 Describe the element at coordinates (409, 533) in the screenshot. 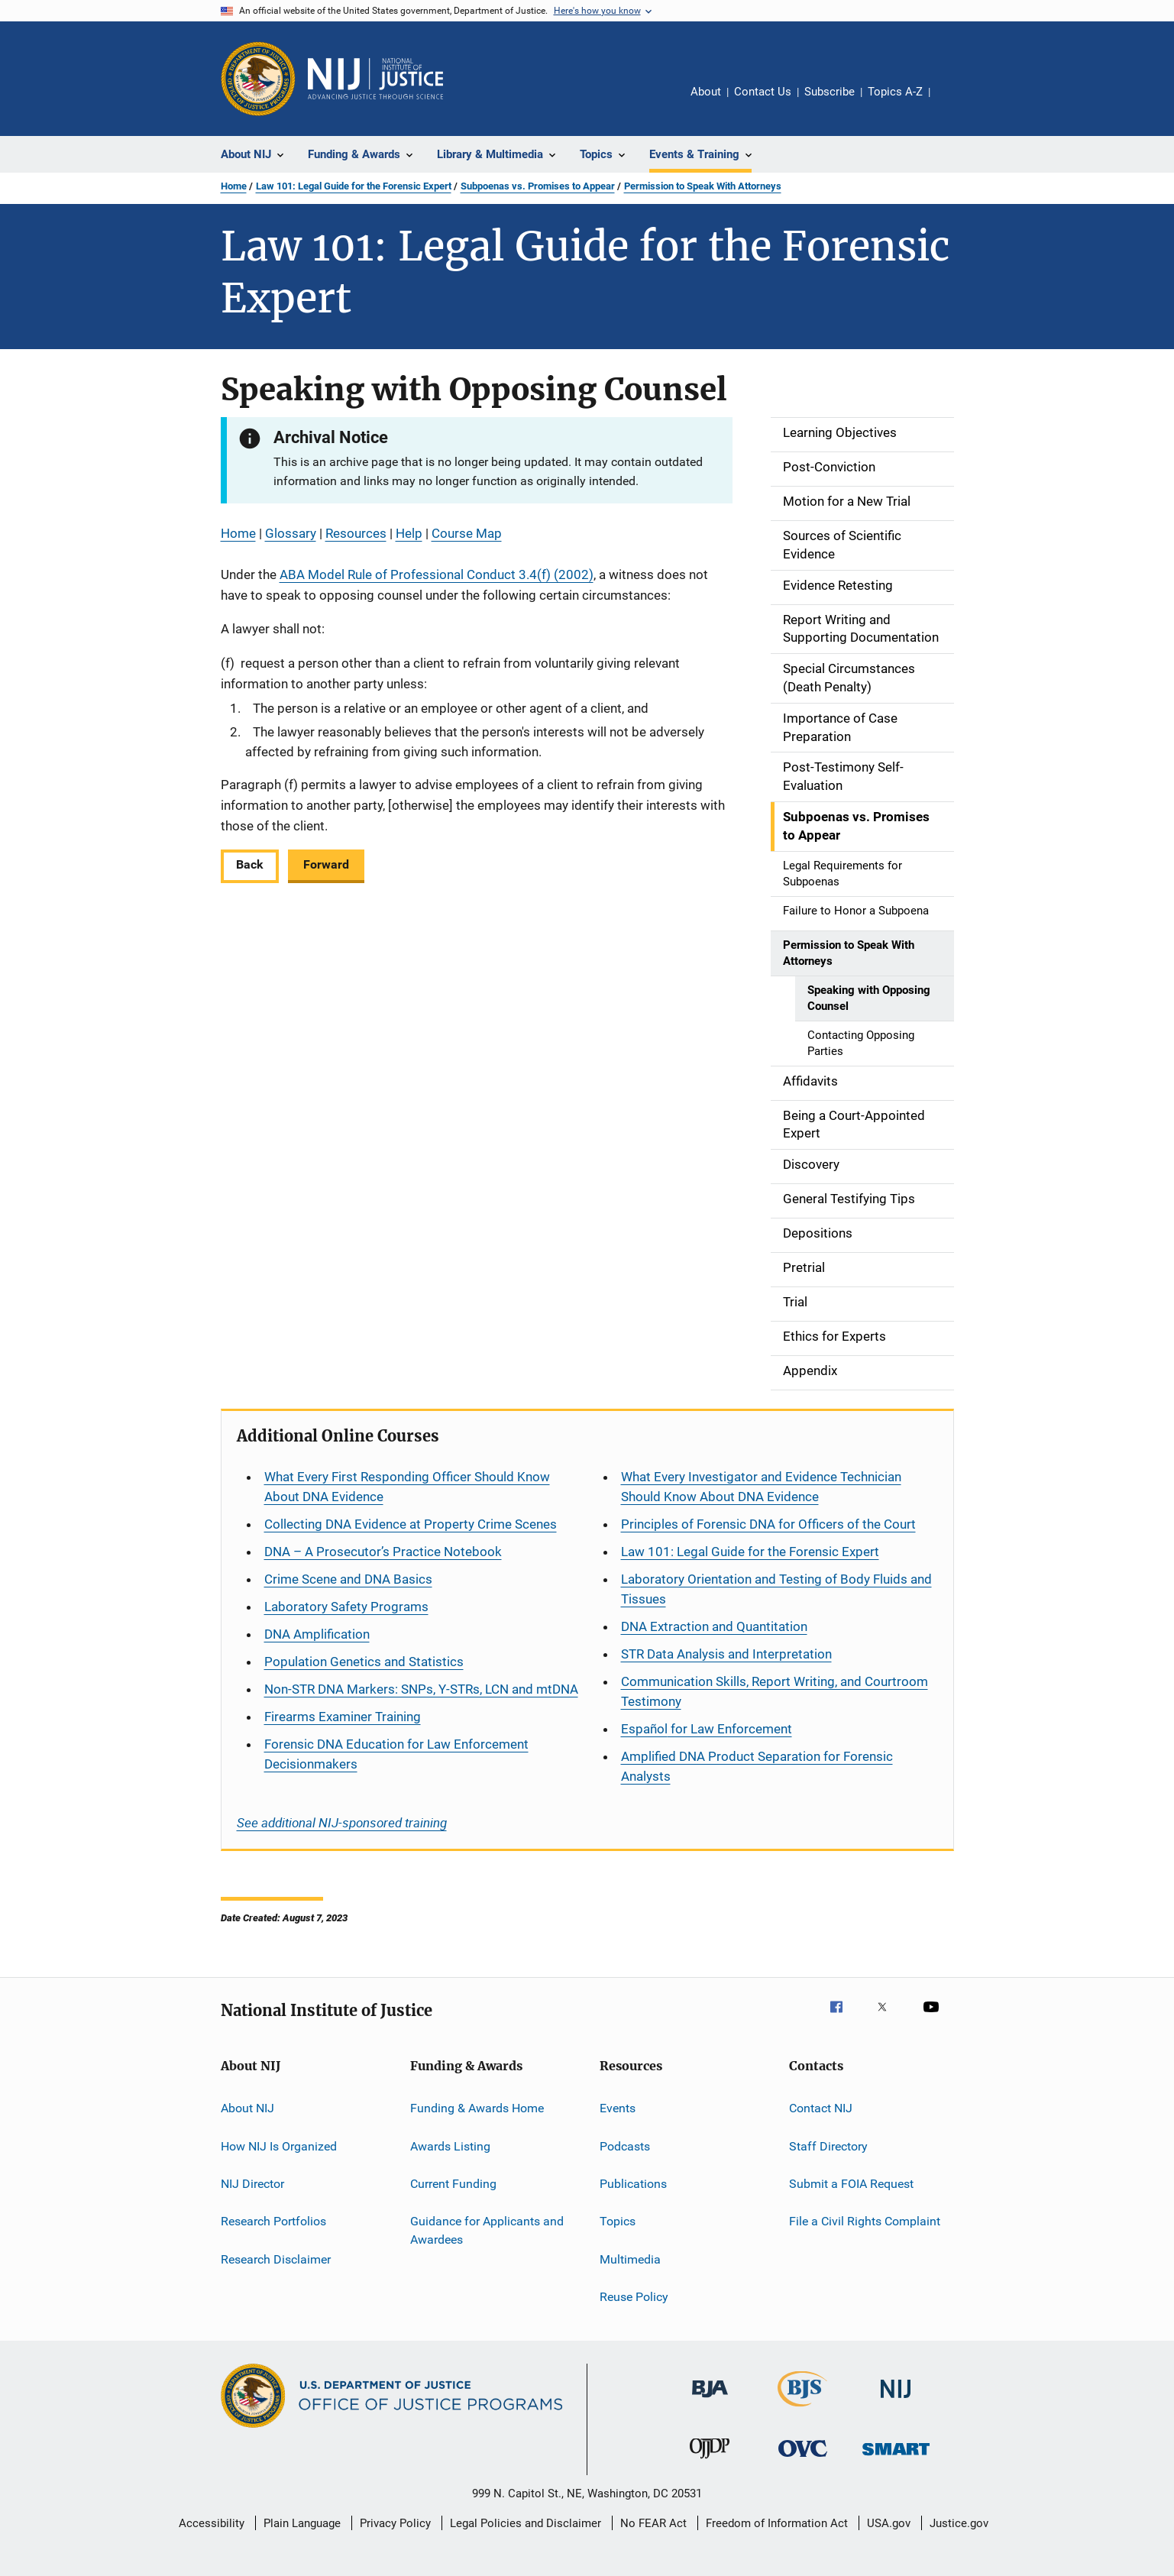

I see `Help` at that location.